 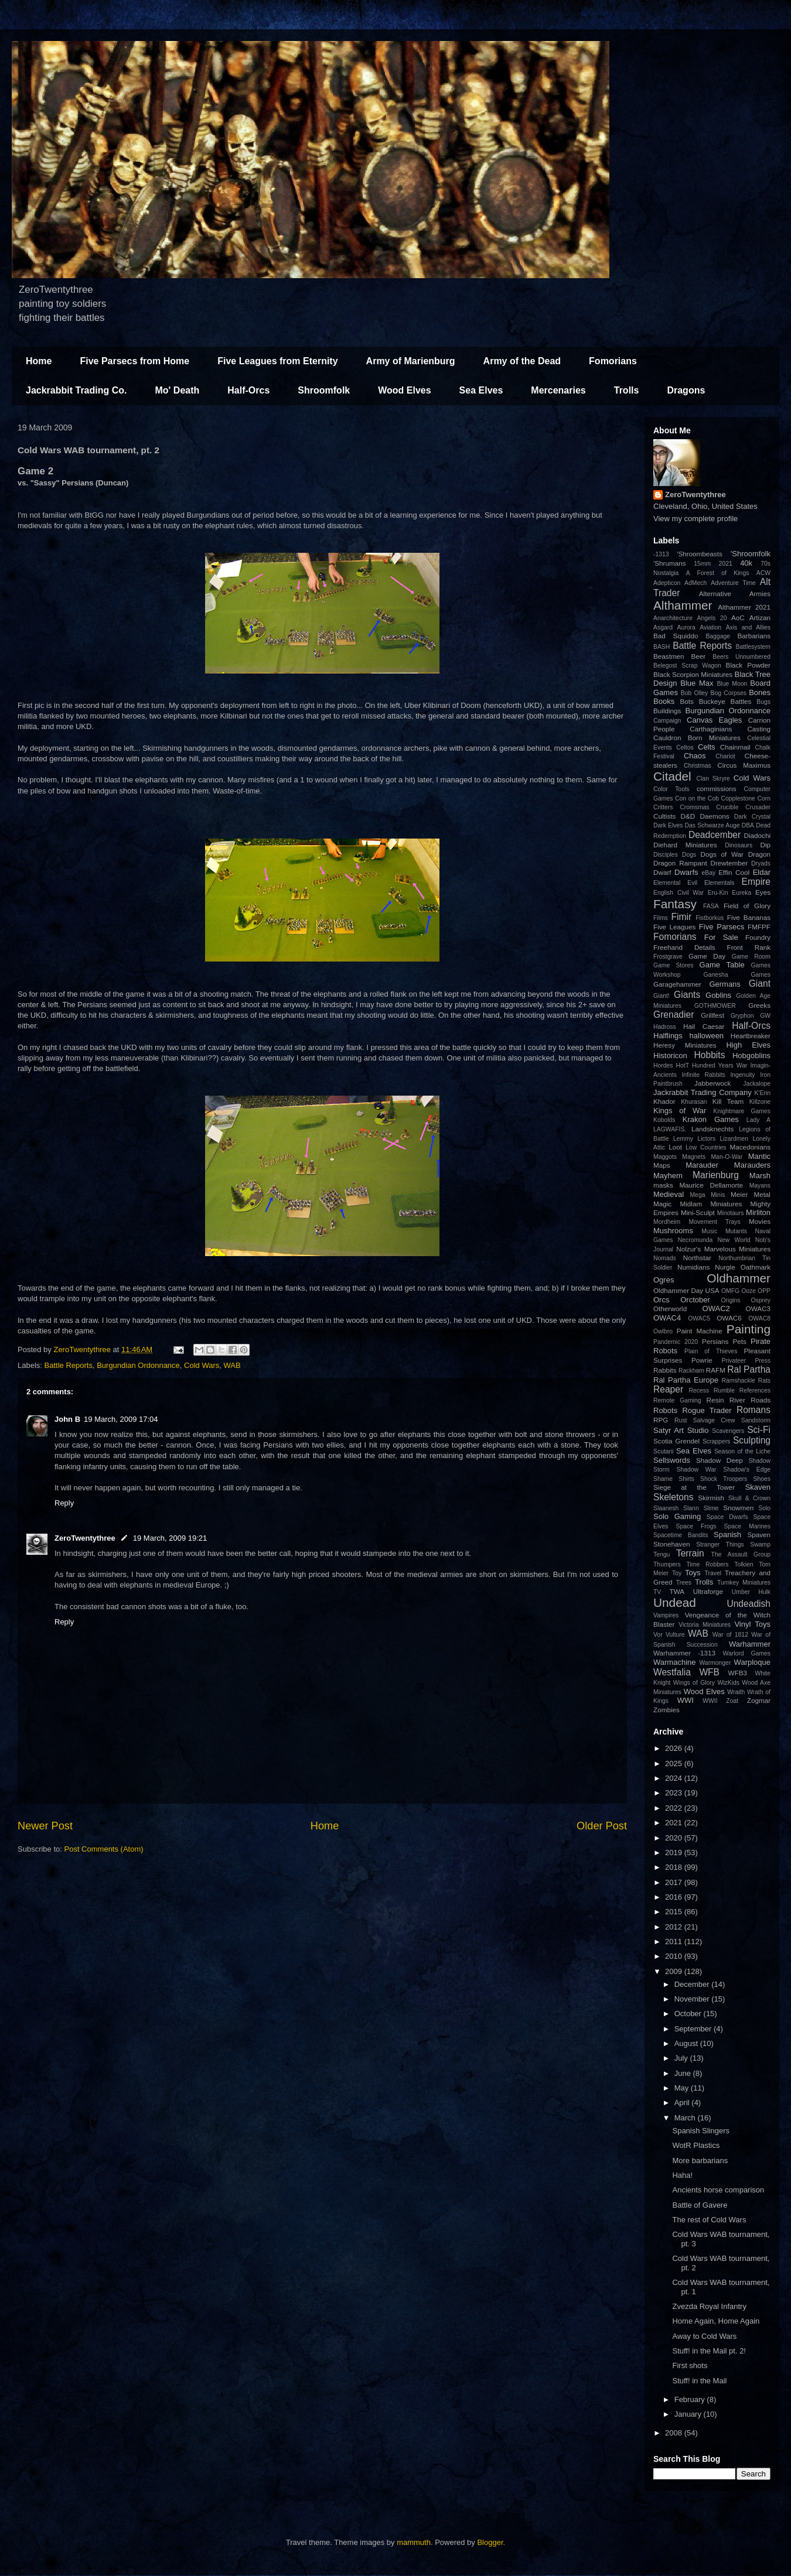 I want to click on Drewtember, so click(x=729, y=863).